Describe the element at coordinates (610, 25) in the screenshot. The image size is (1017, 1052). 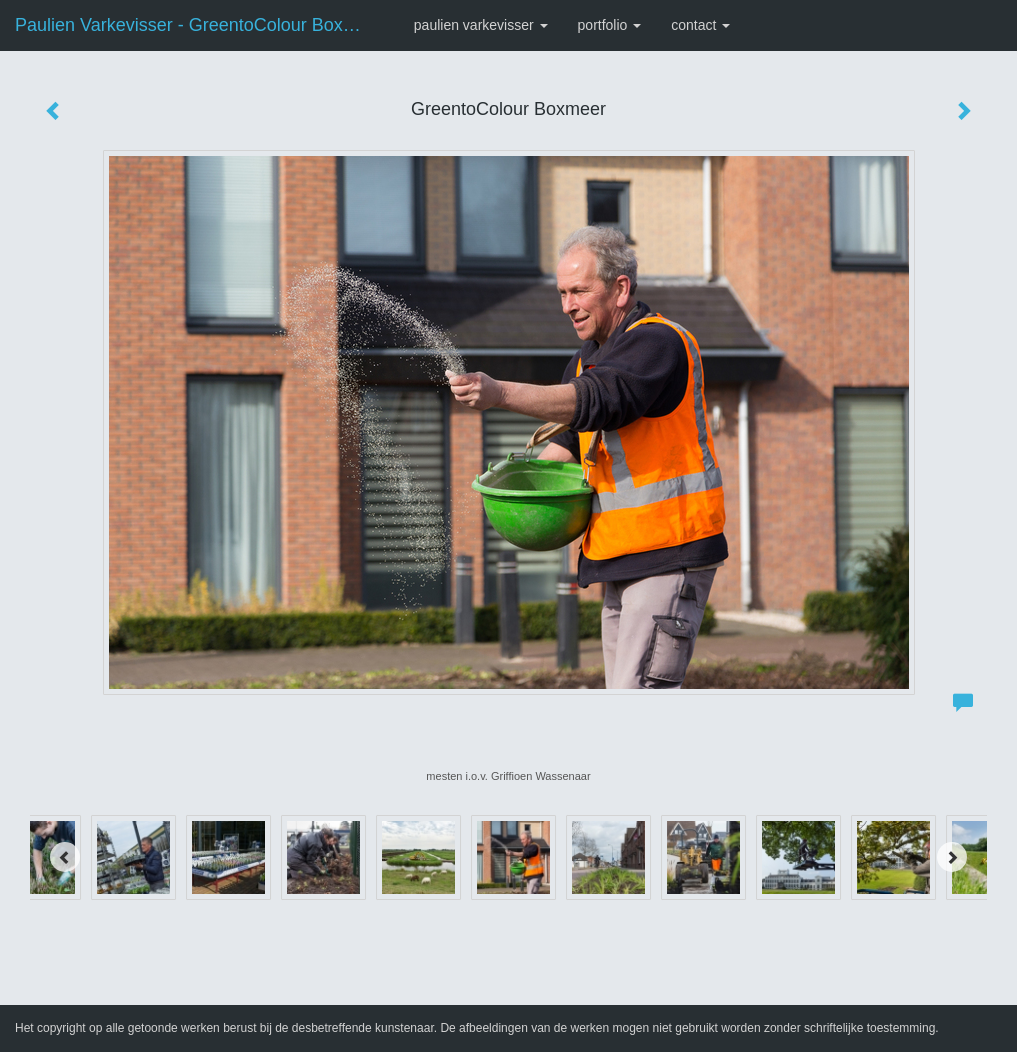
I see `Portfolio [button]` at that location.